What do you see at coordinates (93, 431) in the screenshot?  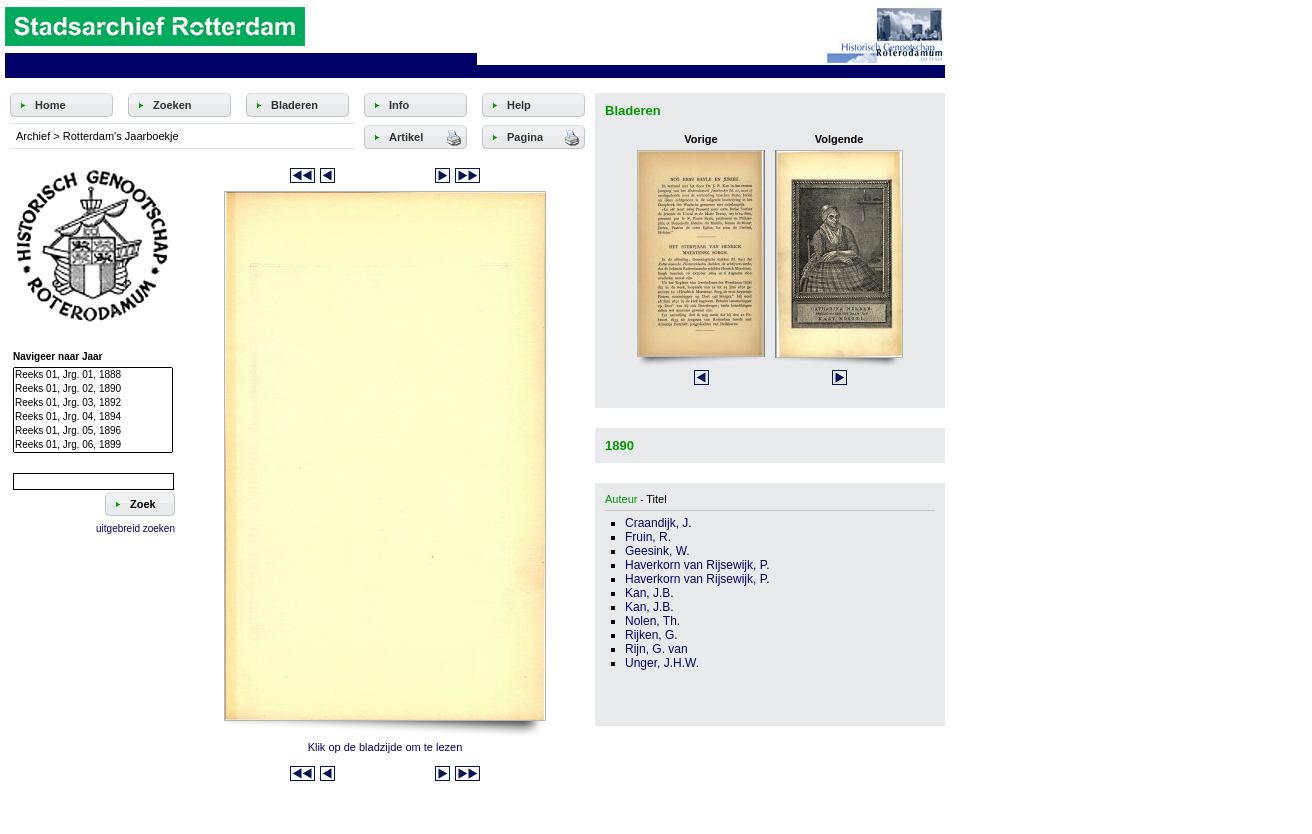 I see `Reeks 01, Jrg. 05, 1896` at bounding box center [93, 431].